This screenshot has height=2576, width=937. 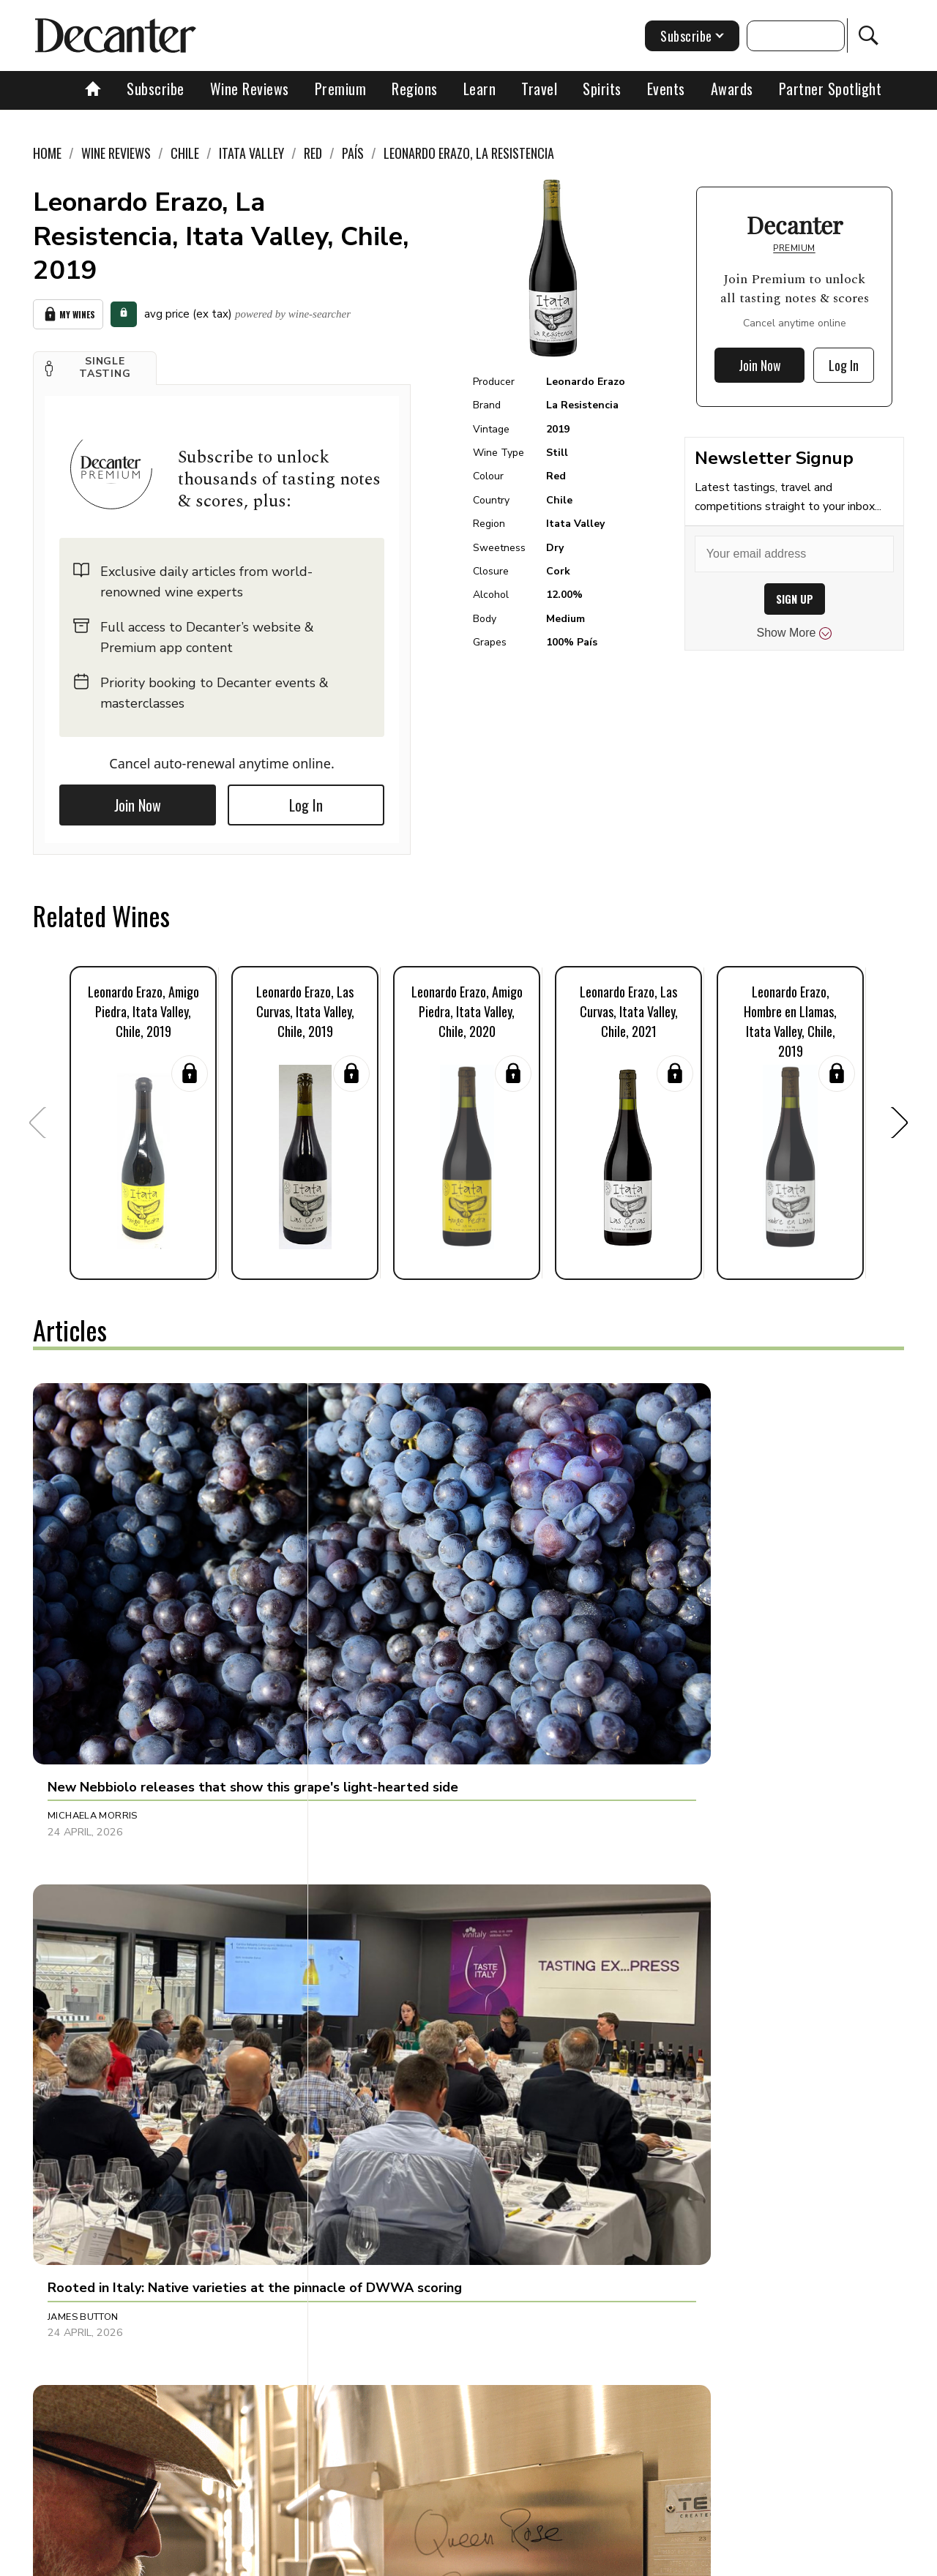 What do you see at coordinates (341, 89) in the screenshot?
I see `Premium` at bounding box center [341, 89].